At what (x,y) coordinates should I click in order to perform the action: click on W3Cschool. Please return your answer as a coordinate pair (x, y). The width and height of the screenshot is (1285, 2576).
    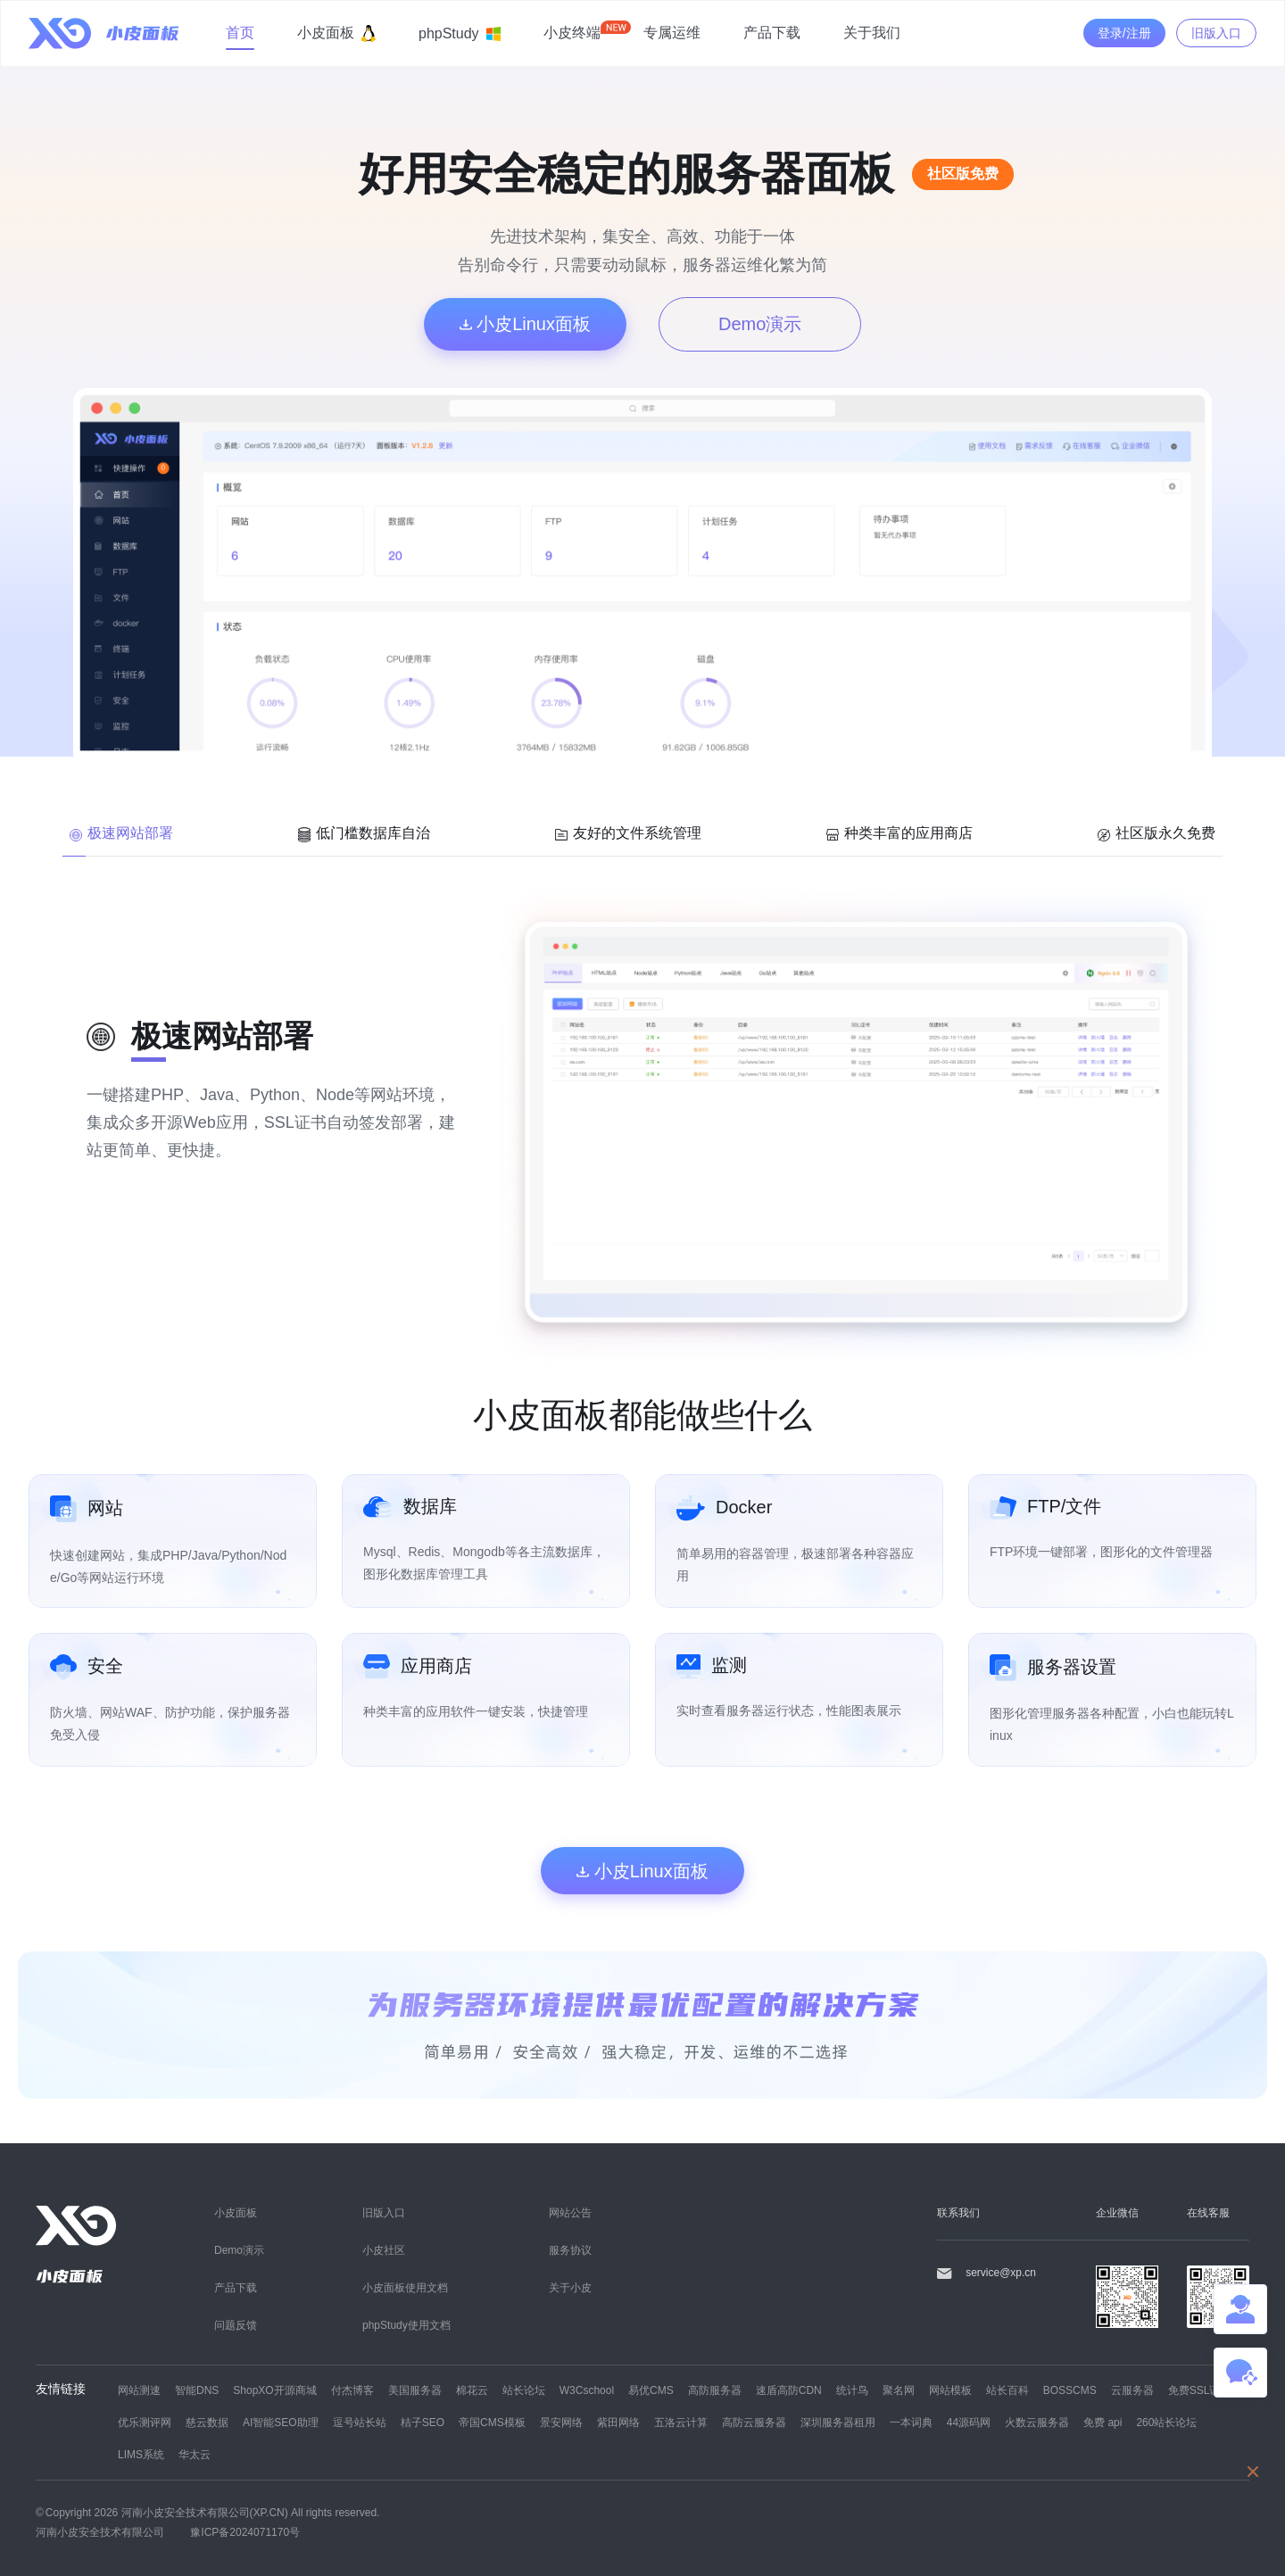
    Looking at the image, I should click on (587, 2390).